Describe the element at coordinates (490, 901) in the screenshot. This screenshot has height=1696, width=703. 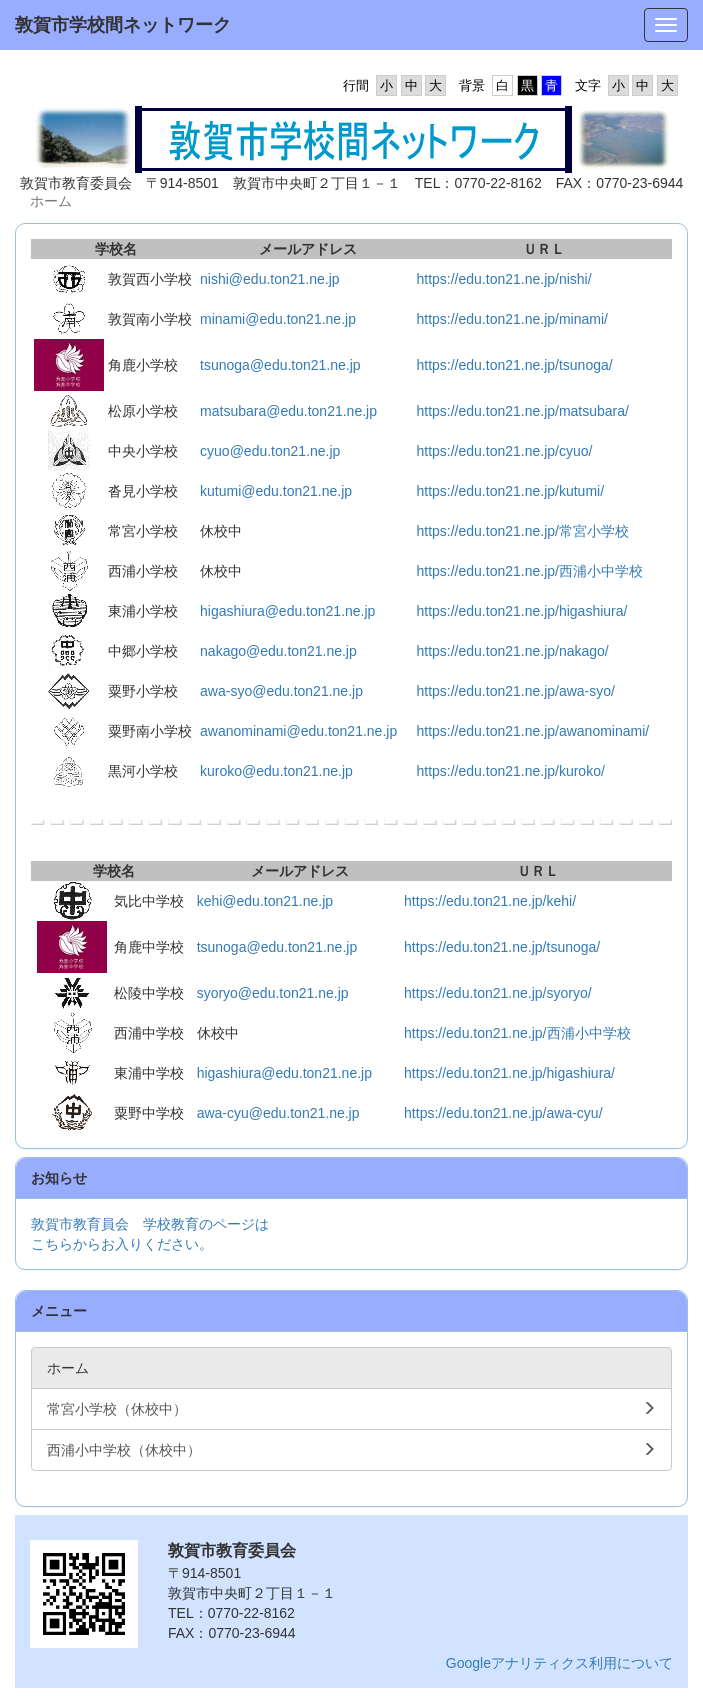
I see `https://edu.ton21.ne.jp/kehi/` at that location.